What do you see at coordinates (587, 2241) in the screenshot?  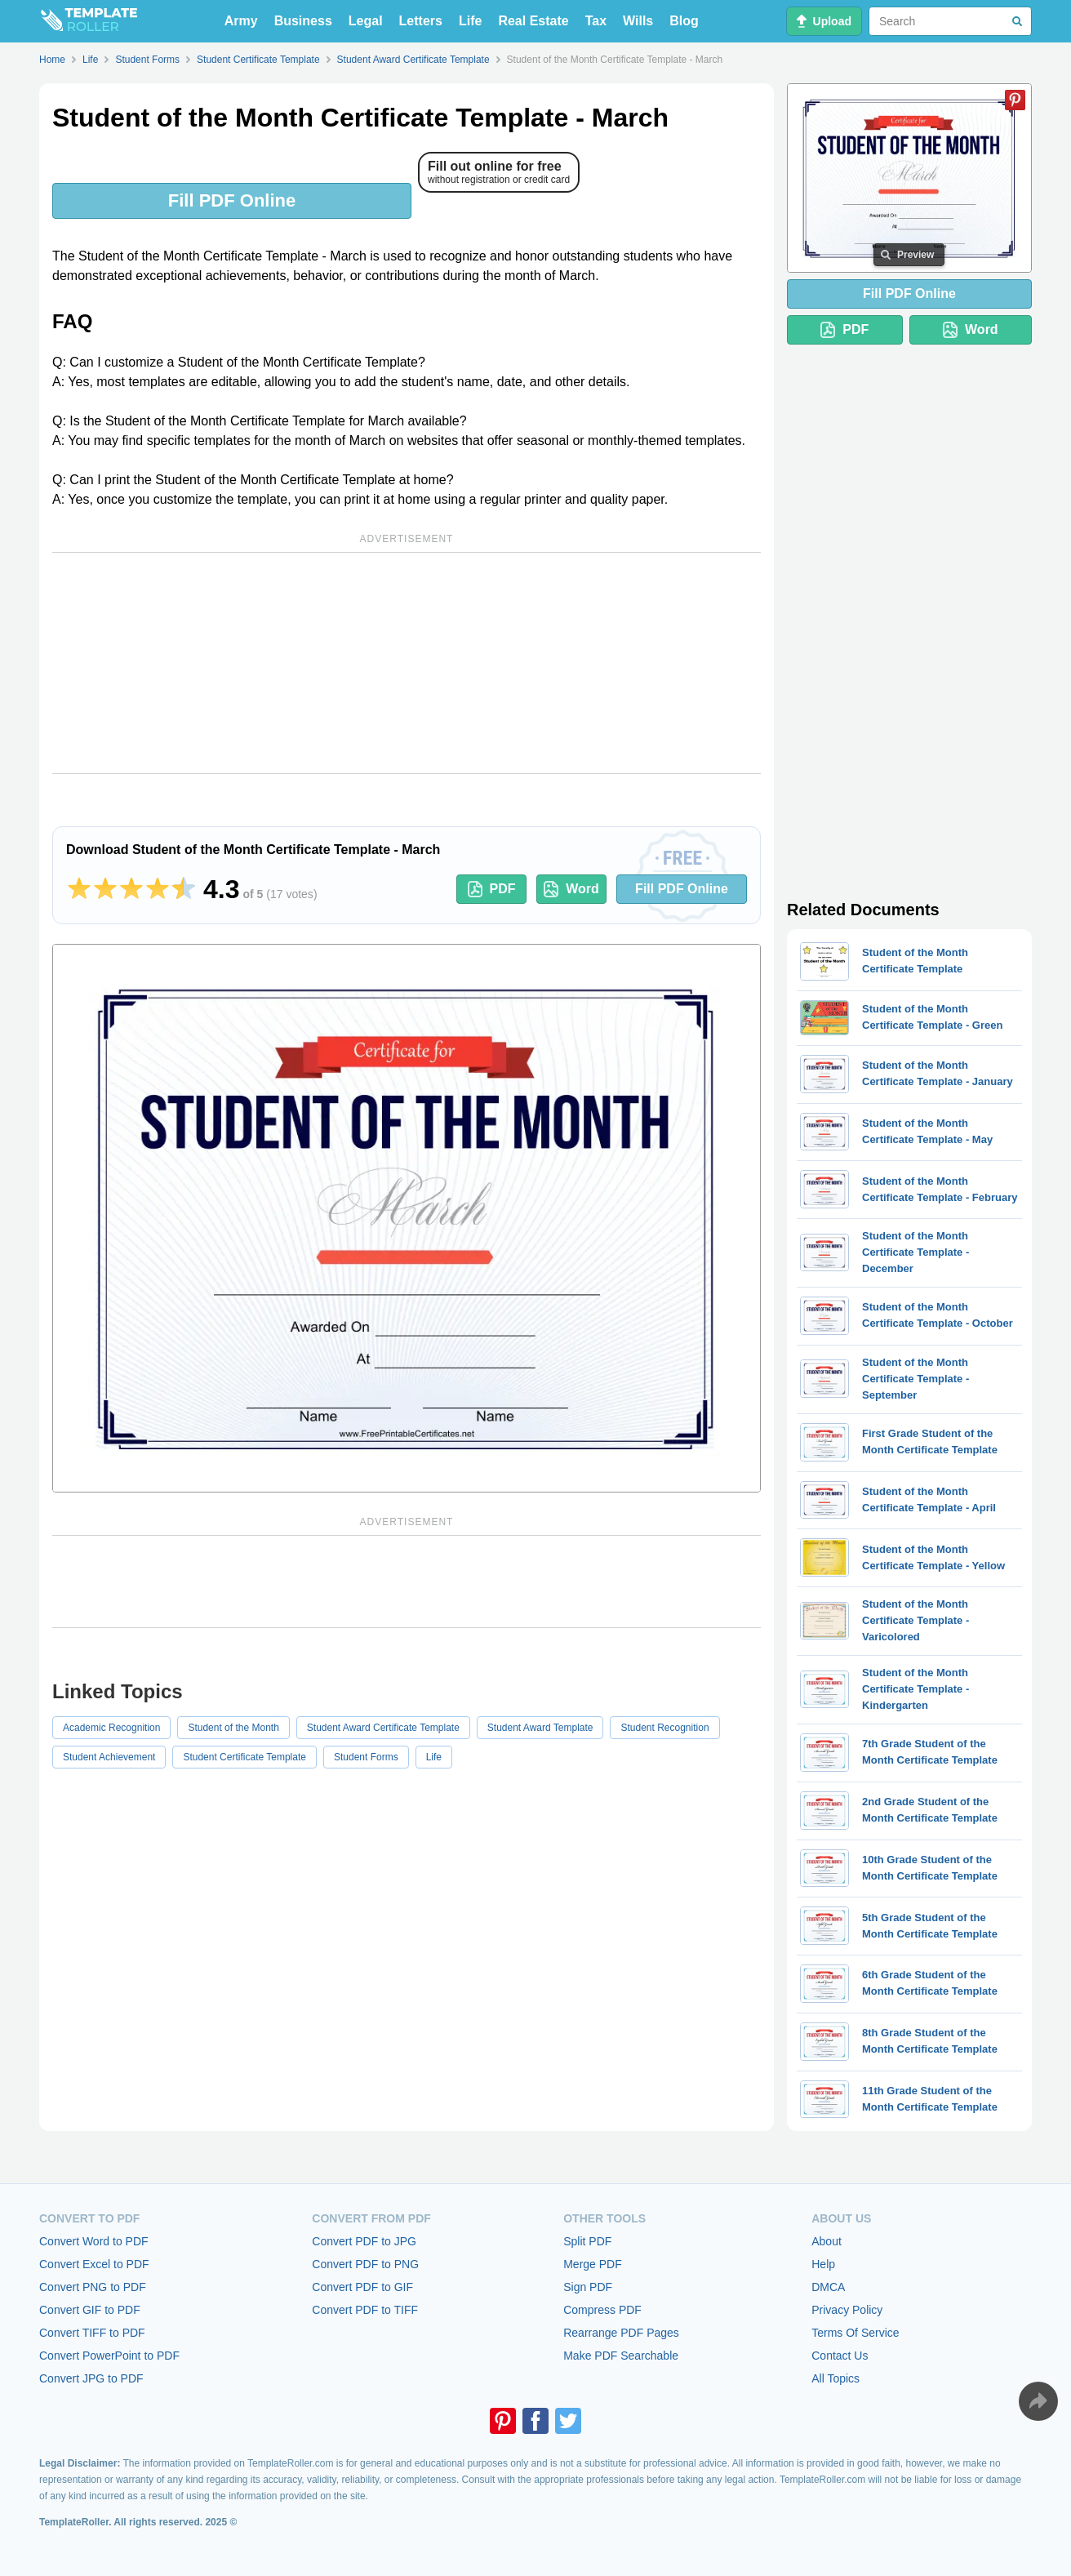 I see `Split PDF` at bounding box center [587, 2241].